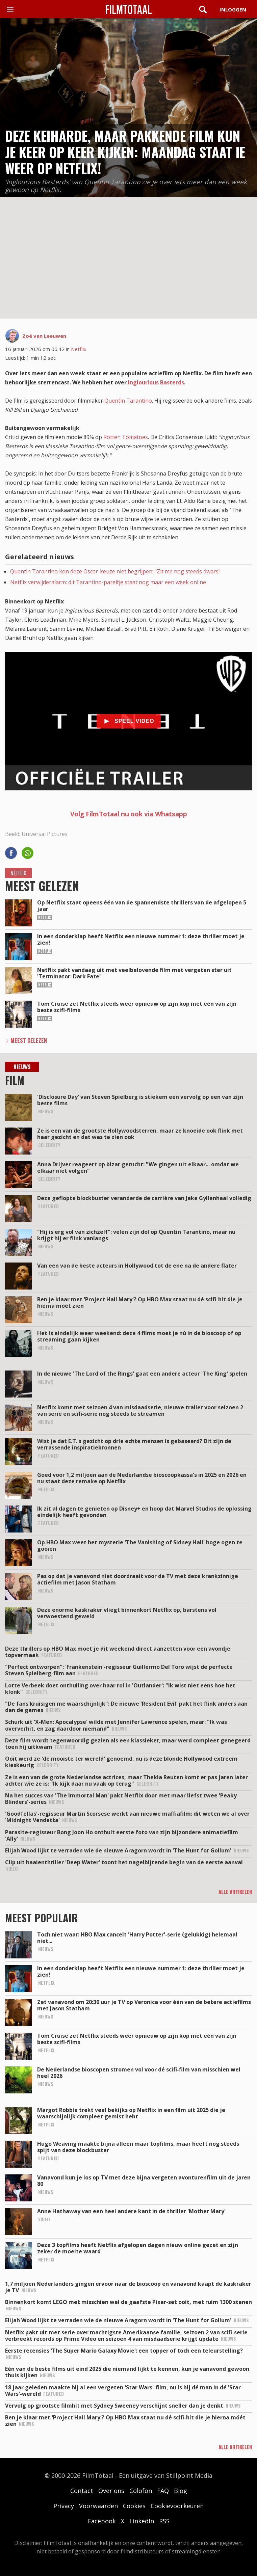  What do you see at coordinates (108, 582) in the screenshot?
I see `Netflix verwijderalarm: dit Tarantino-pareltje staat nog maar een week online` at bounding box center [108, 582].